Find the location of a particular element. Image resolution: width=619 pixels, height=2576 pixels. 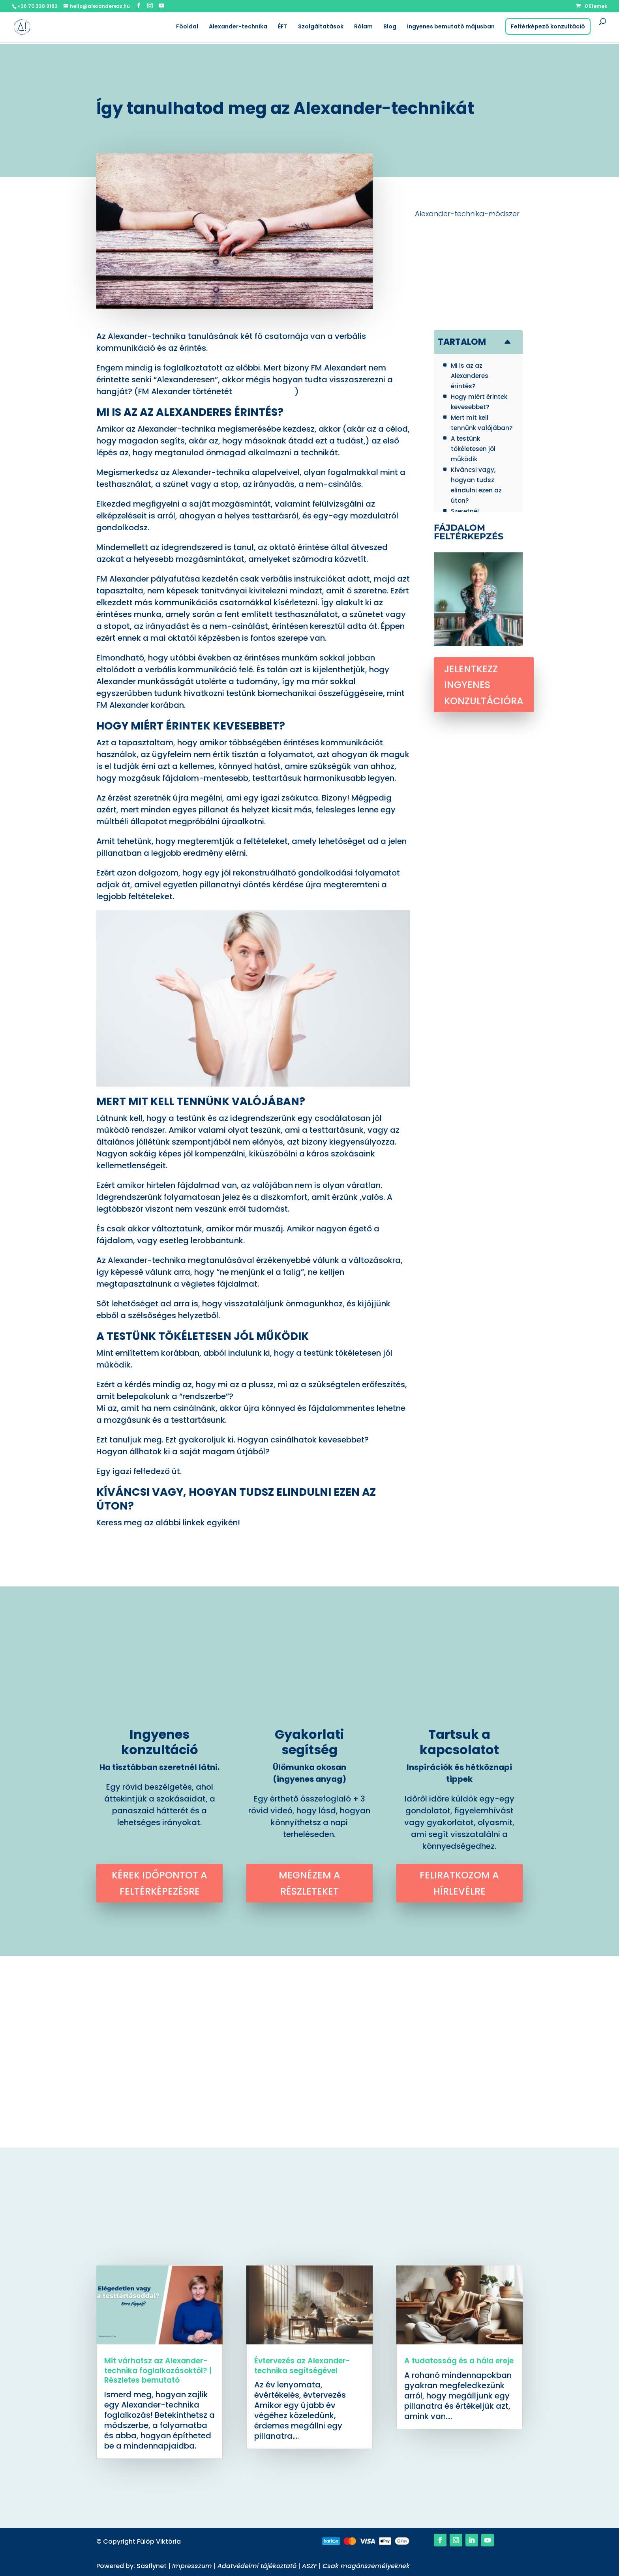

Gyakorlati segítség is located at coordinates (309, 1741).